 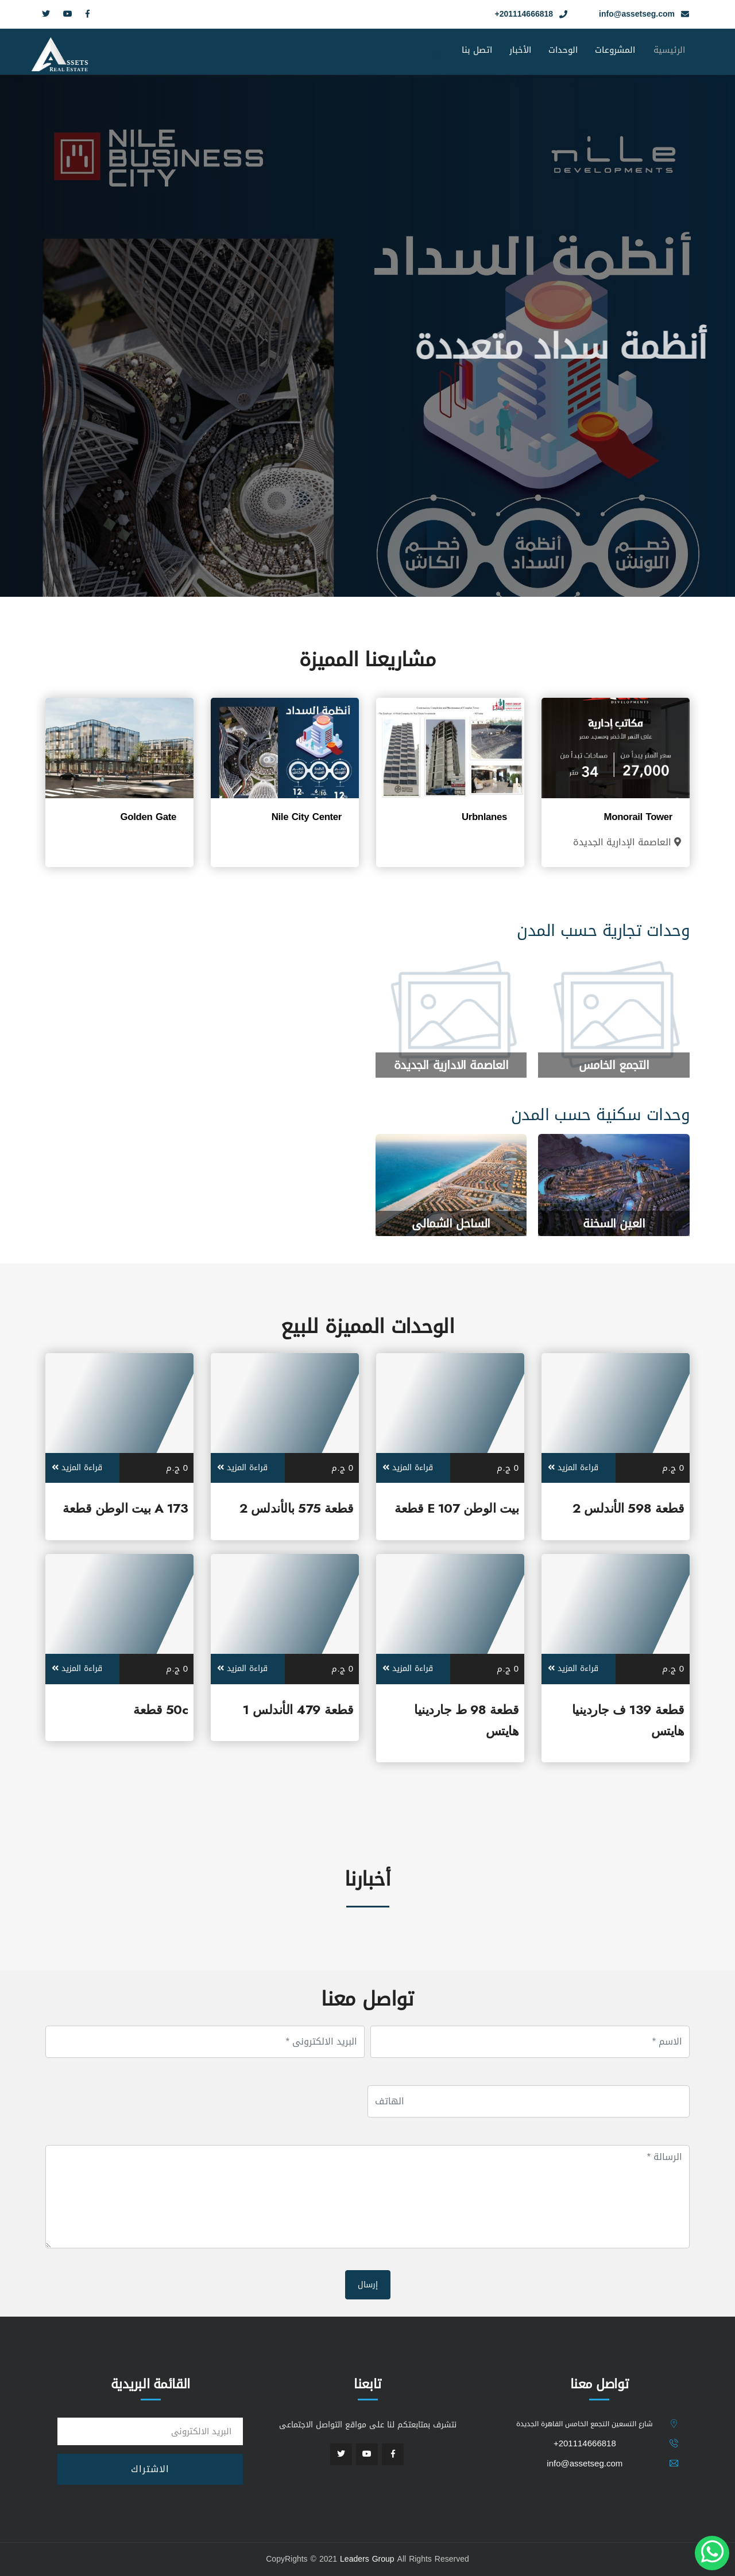 I want to click on قطعة 575 بالأندلس 2, so click(x=296, y=1508).